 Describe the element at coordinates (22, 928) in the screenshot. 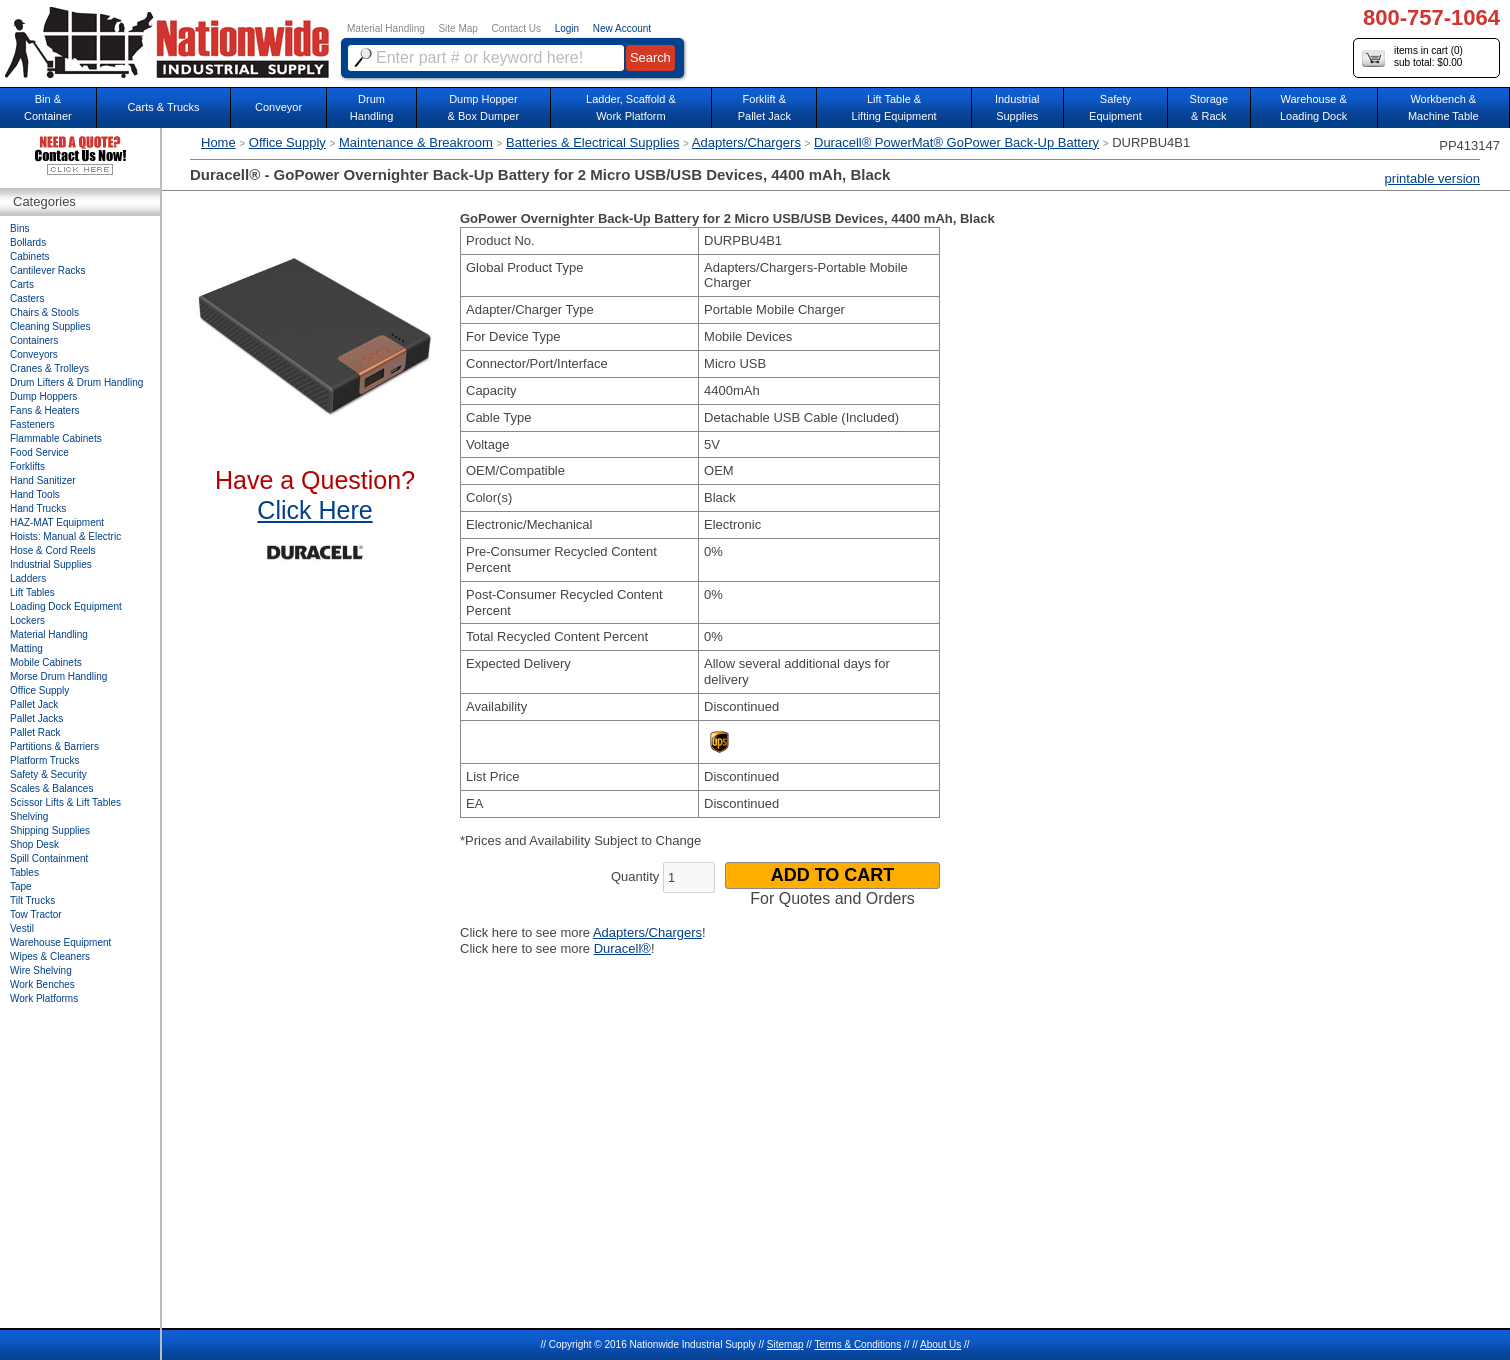

I see `Vestil` at that location.